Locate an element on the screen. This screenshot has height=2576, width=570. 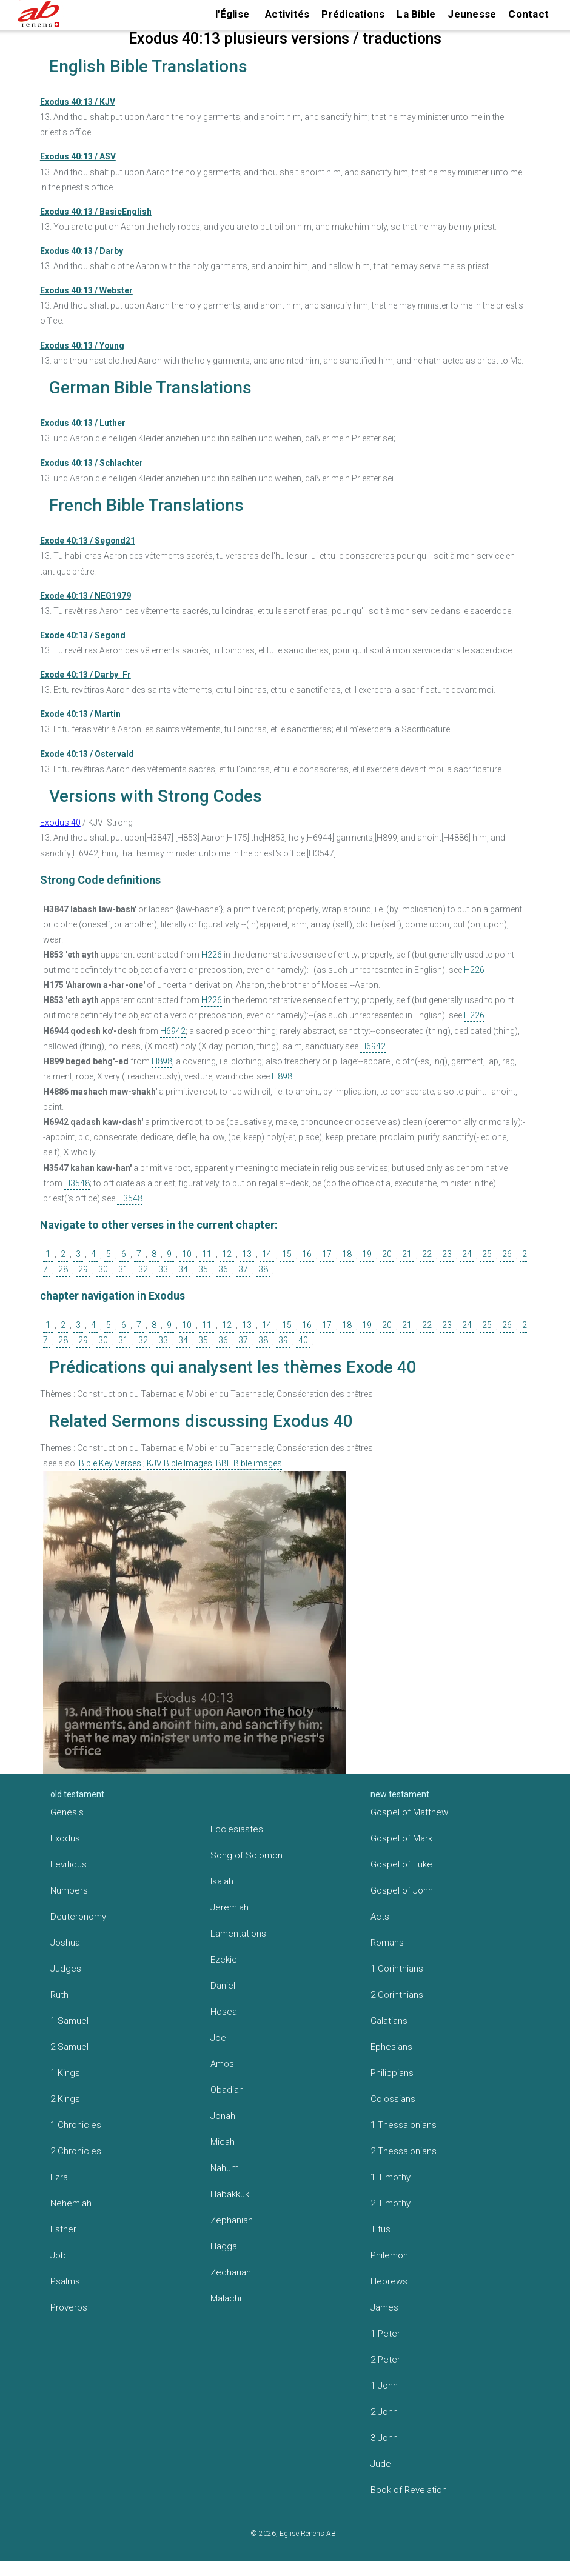
20 is located at coordinates (387, 1254).